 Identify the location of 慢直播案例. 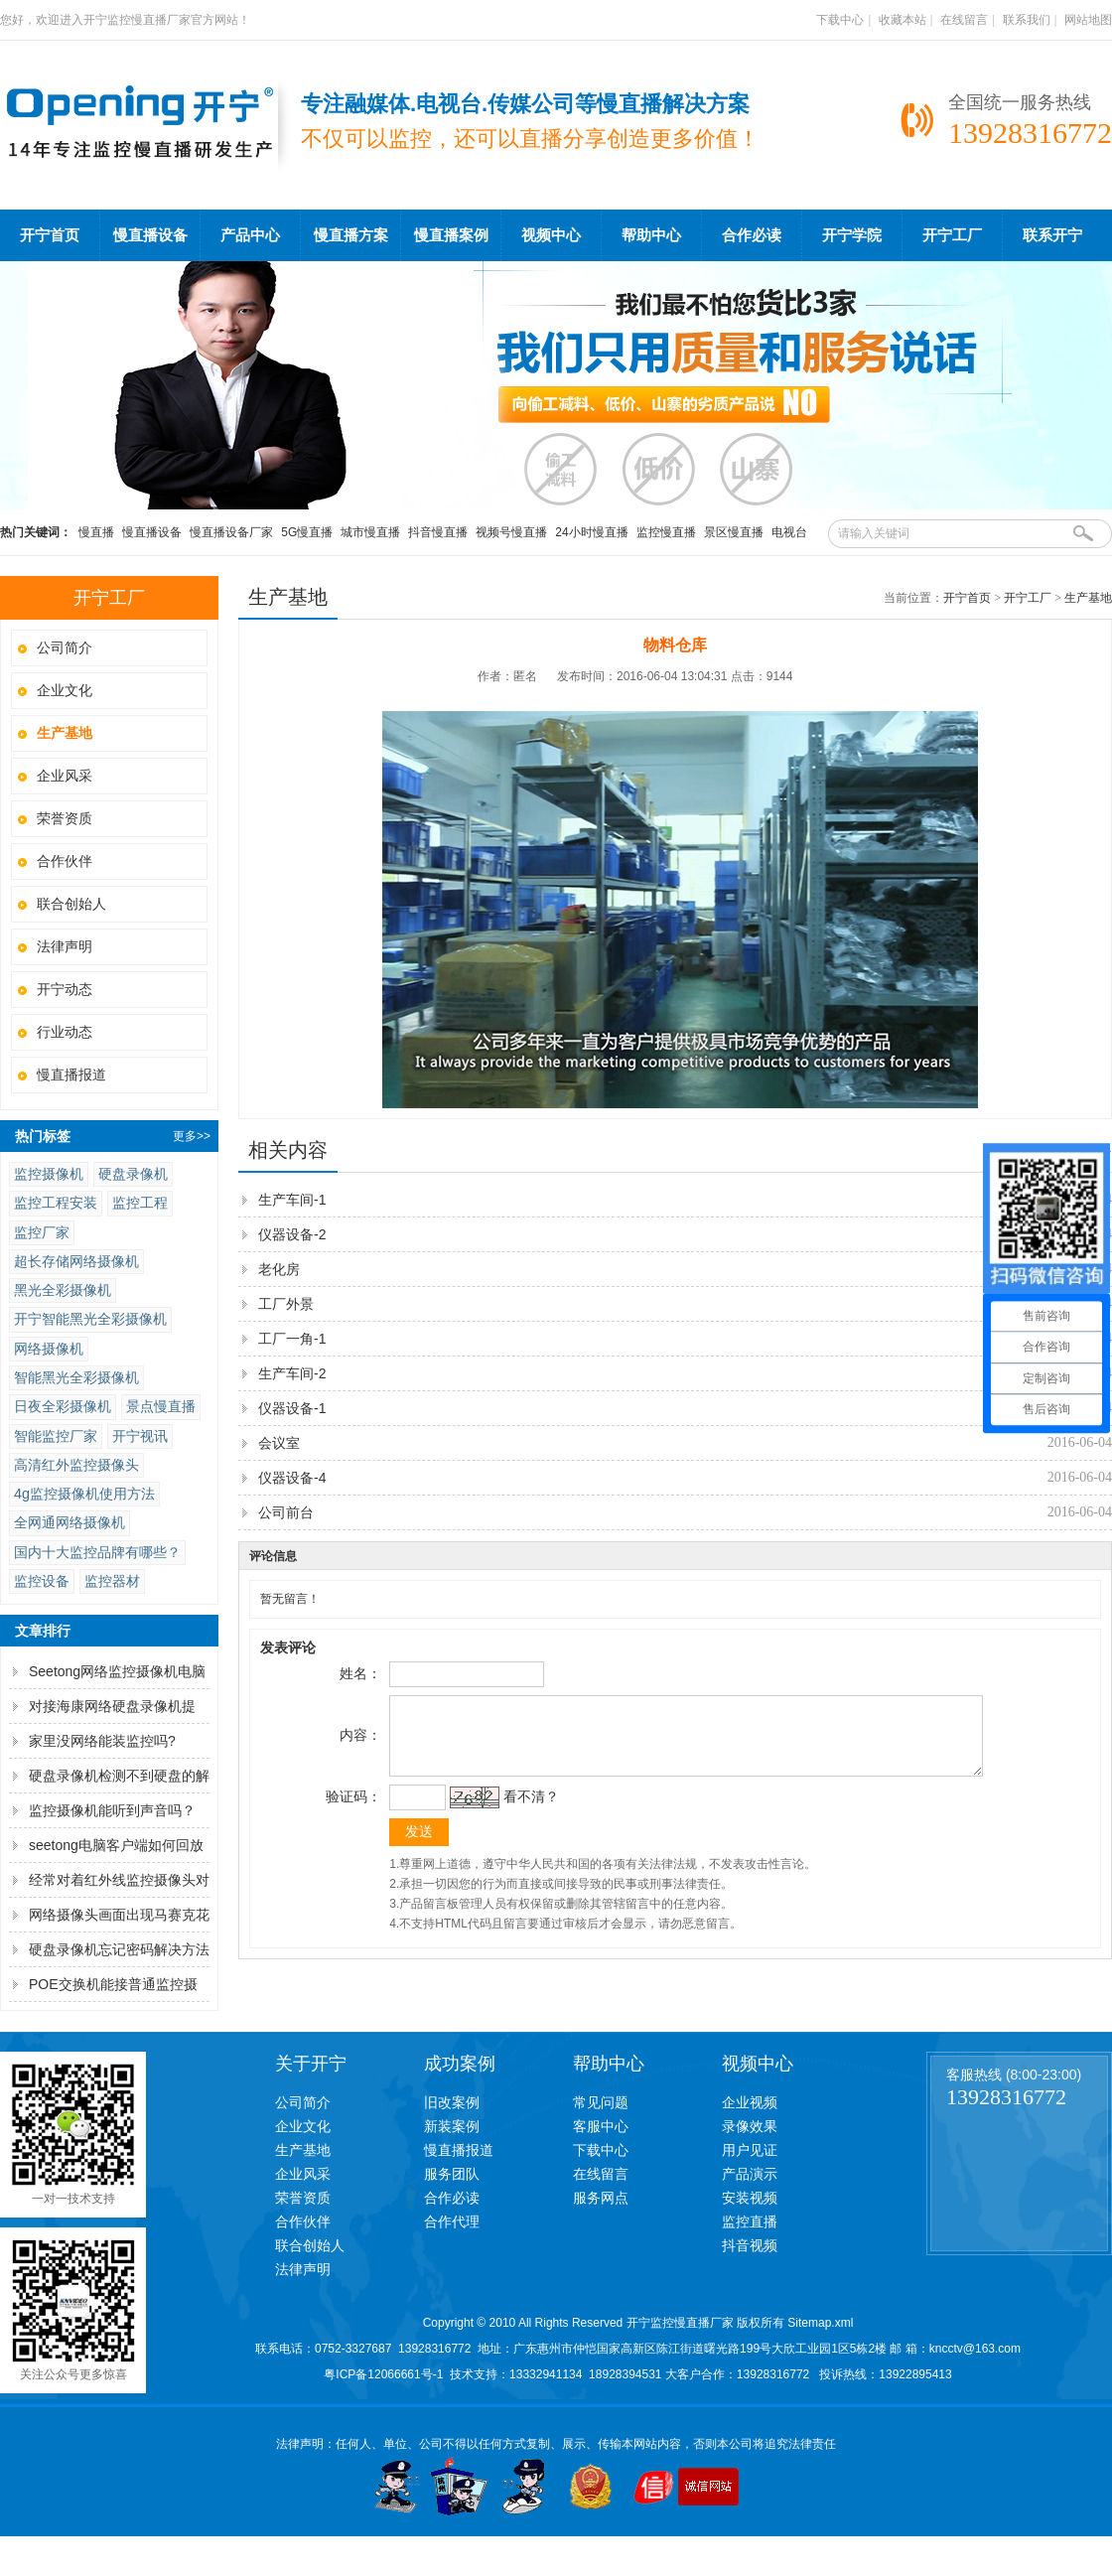
(451, 235).